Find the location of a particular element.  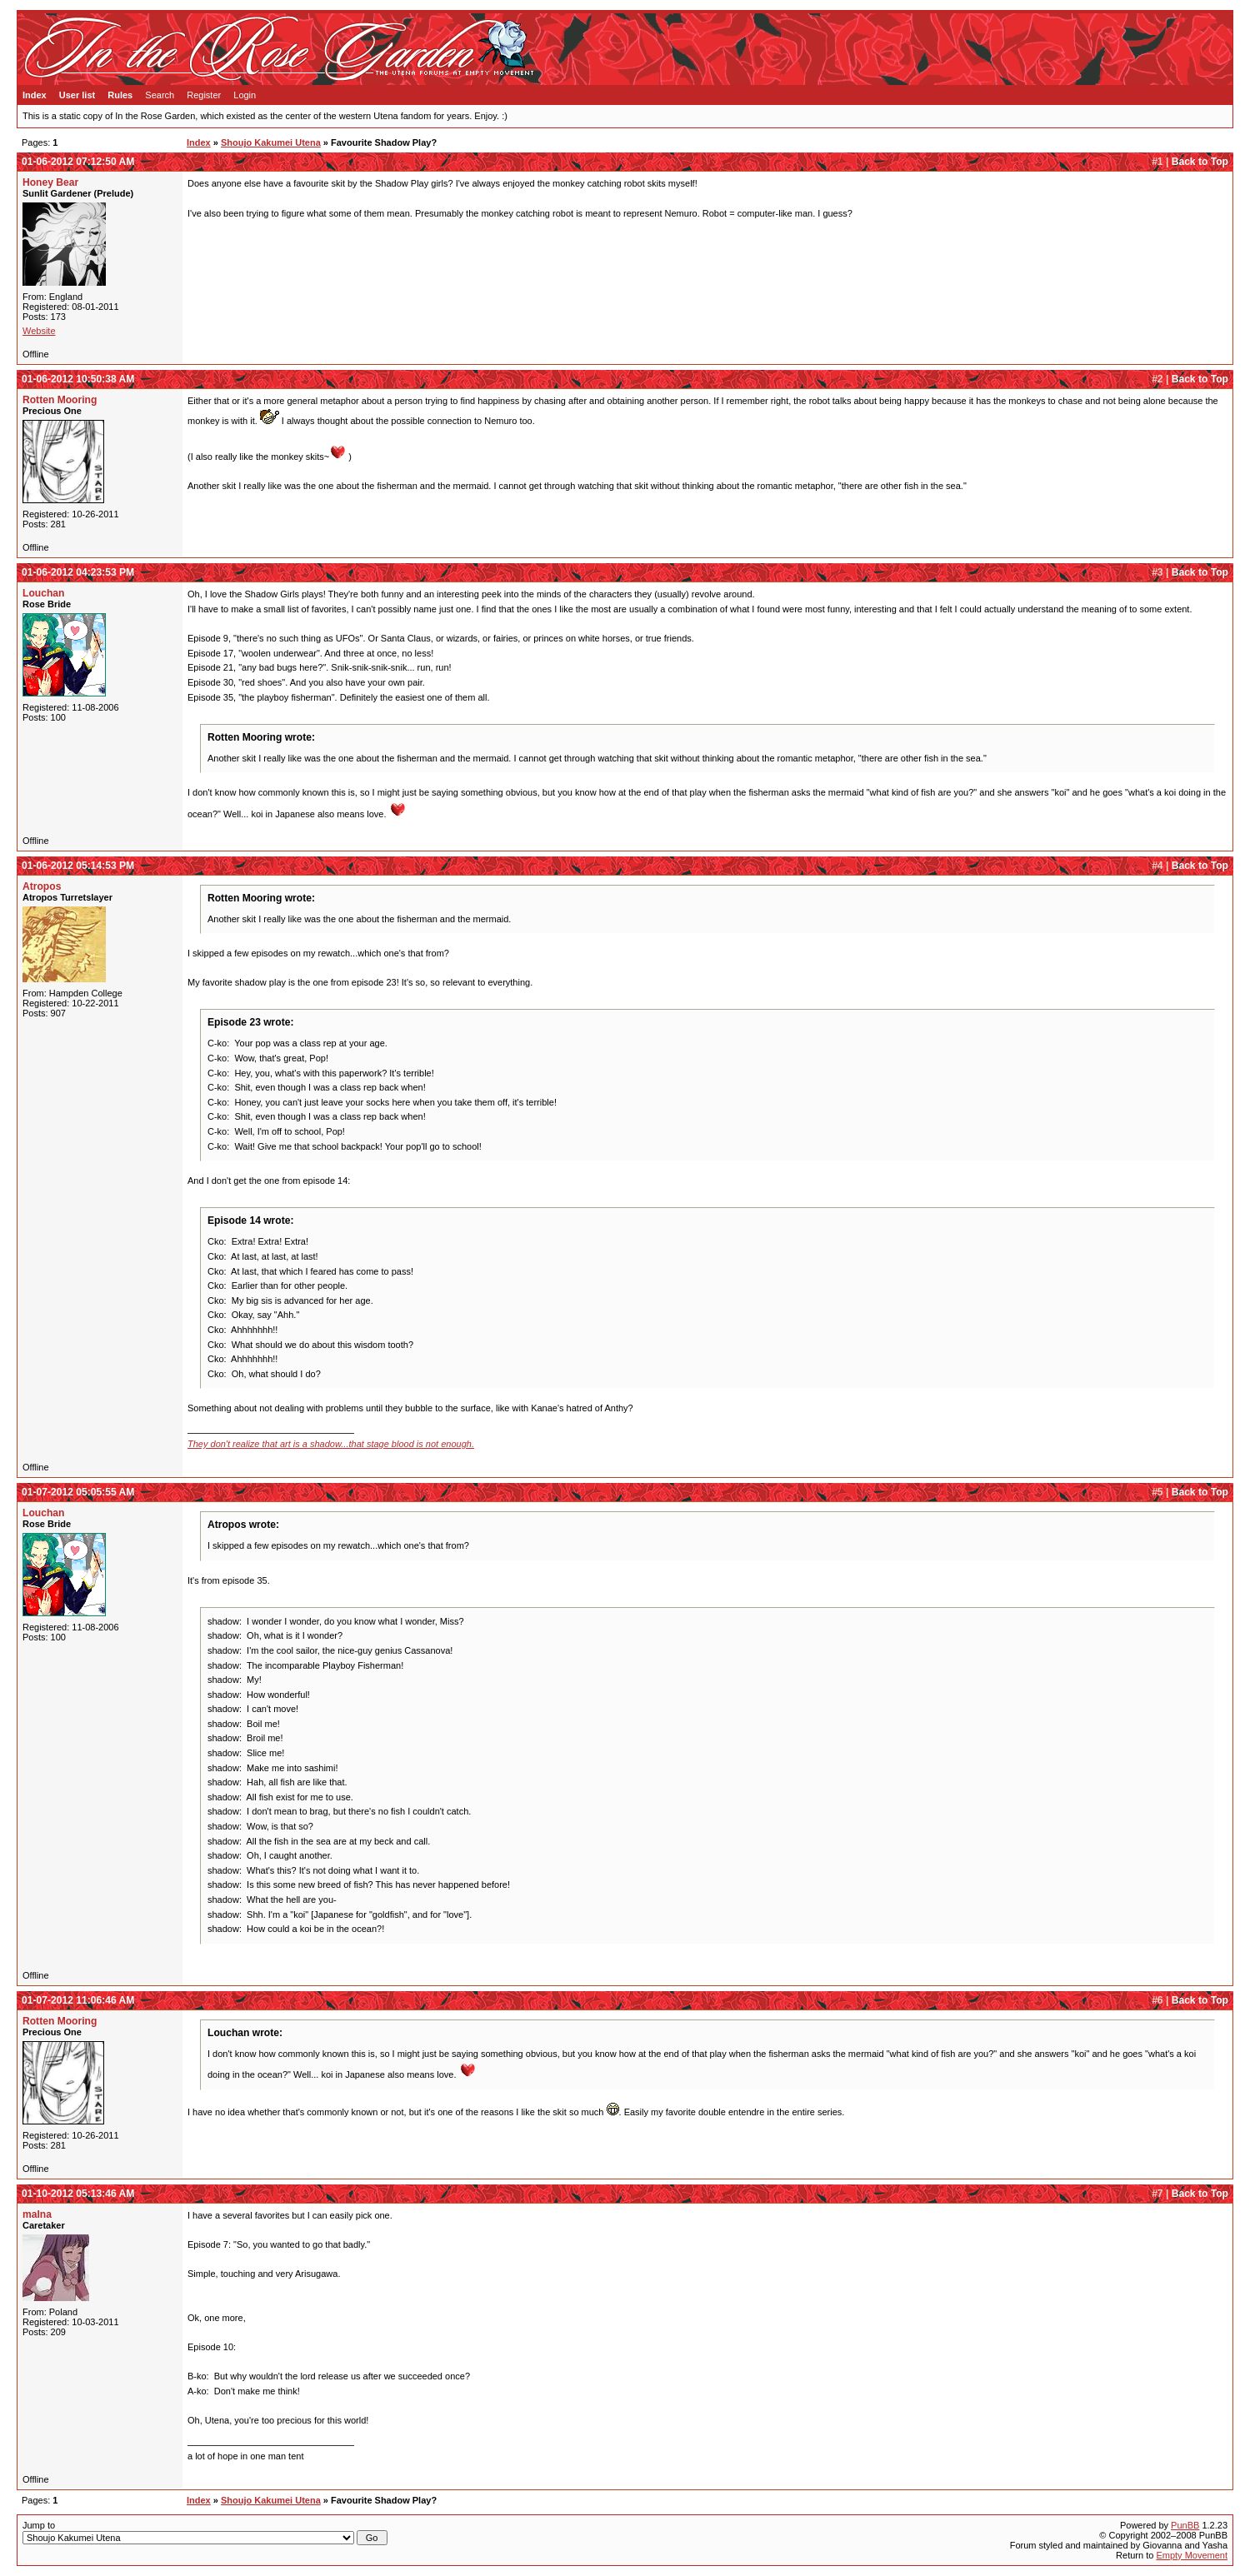

Index is located at coordinates (34, 95).